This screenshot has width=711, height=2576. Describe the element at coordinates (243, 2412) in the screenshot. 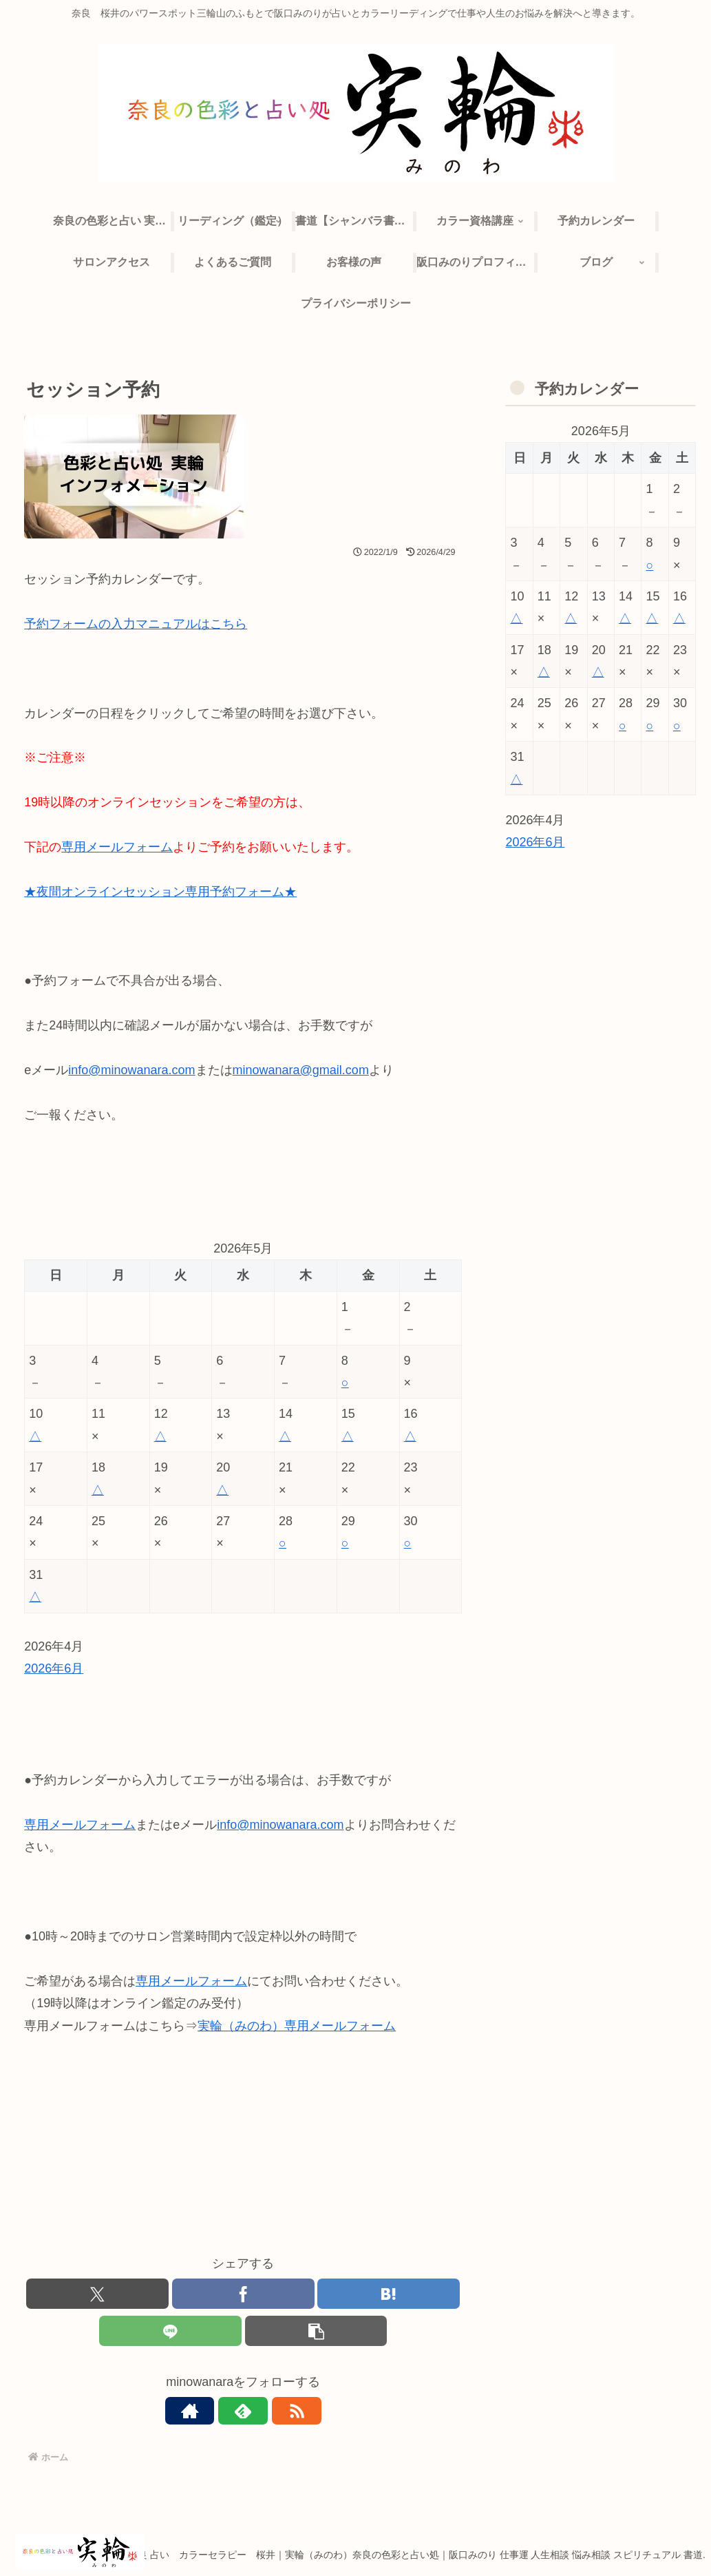

I see `[feedlyで更新情報を購読]` at that location.